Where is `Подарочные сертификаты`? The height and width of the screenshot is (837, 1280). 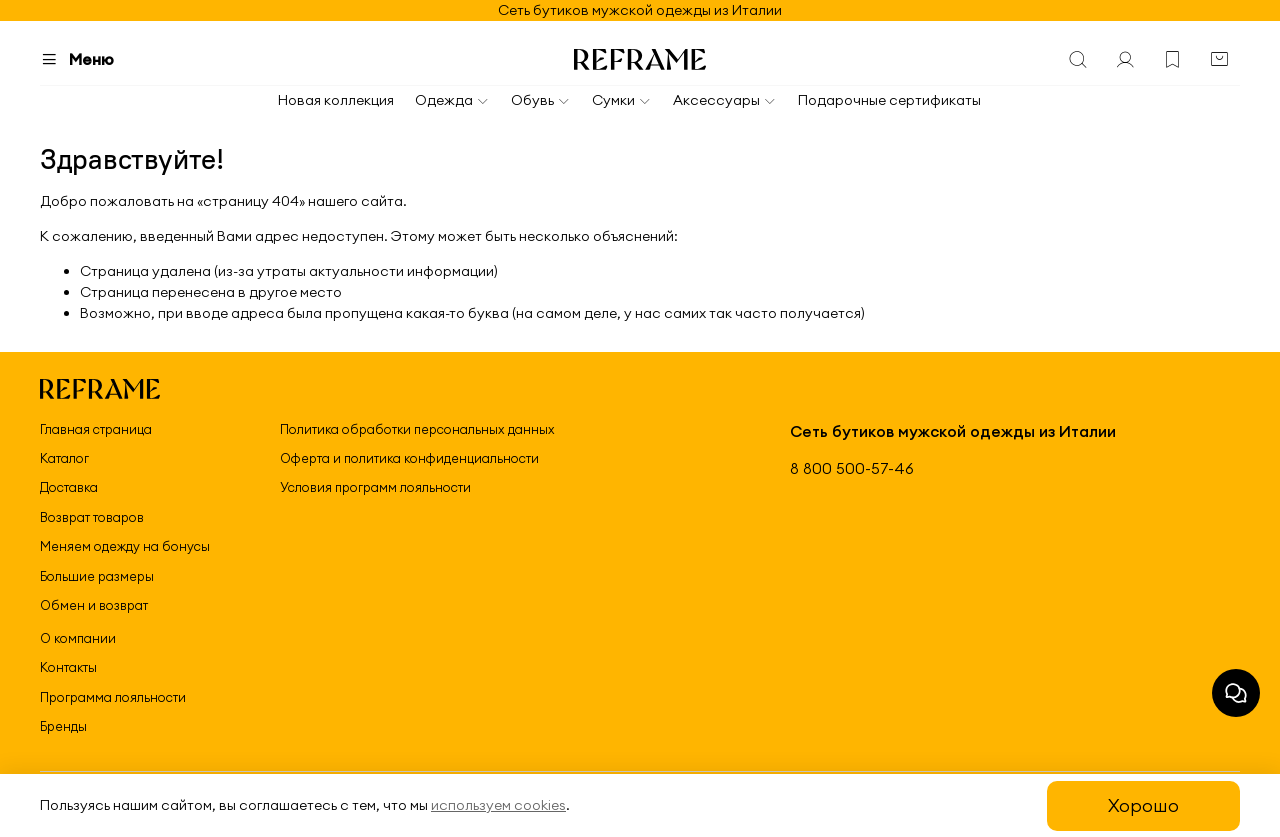
Подарочные сертификаты is located at coordinates (889, 100).